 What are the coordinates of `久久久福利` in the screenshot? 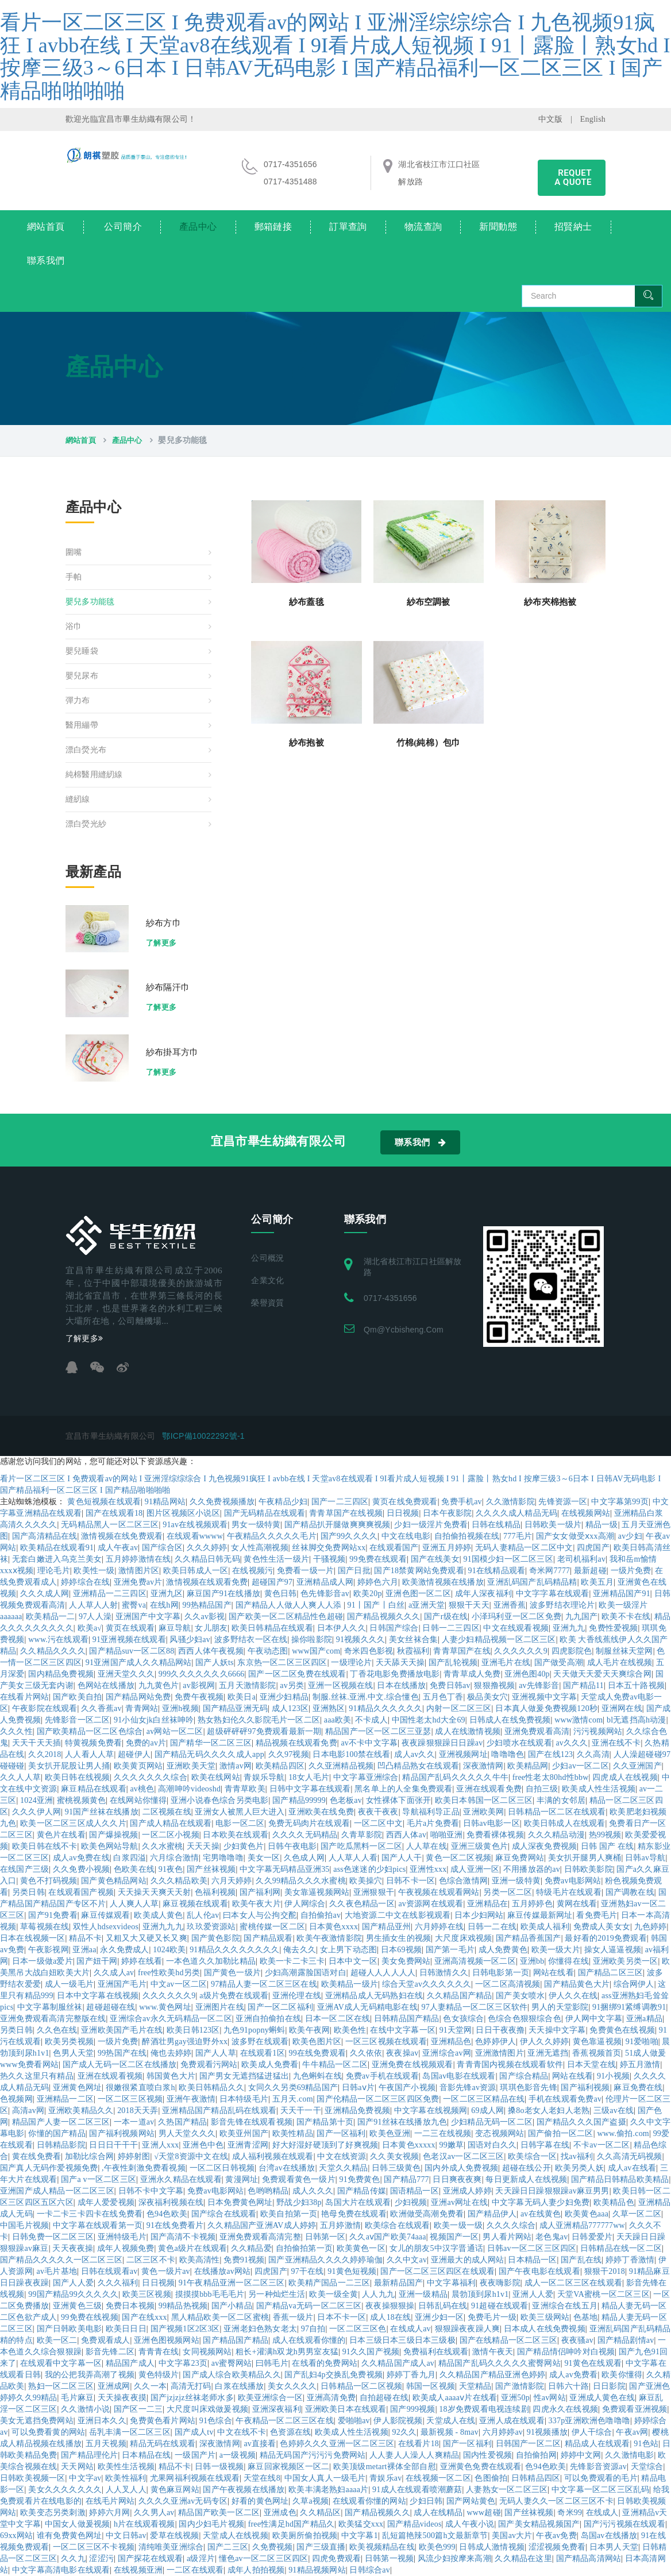 It's located at (118, 2282).